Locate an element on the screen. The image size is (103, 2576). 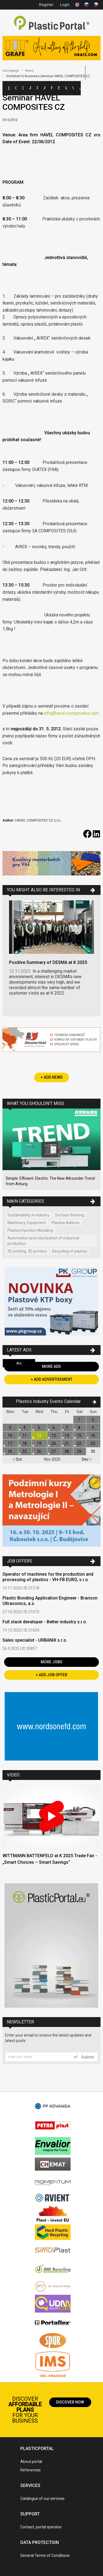
11. is located at coordinates (24, 1435).